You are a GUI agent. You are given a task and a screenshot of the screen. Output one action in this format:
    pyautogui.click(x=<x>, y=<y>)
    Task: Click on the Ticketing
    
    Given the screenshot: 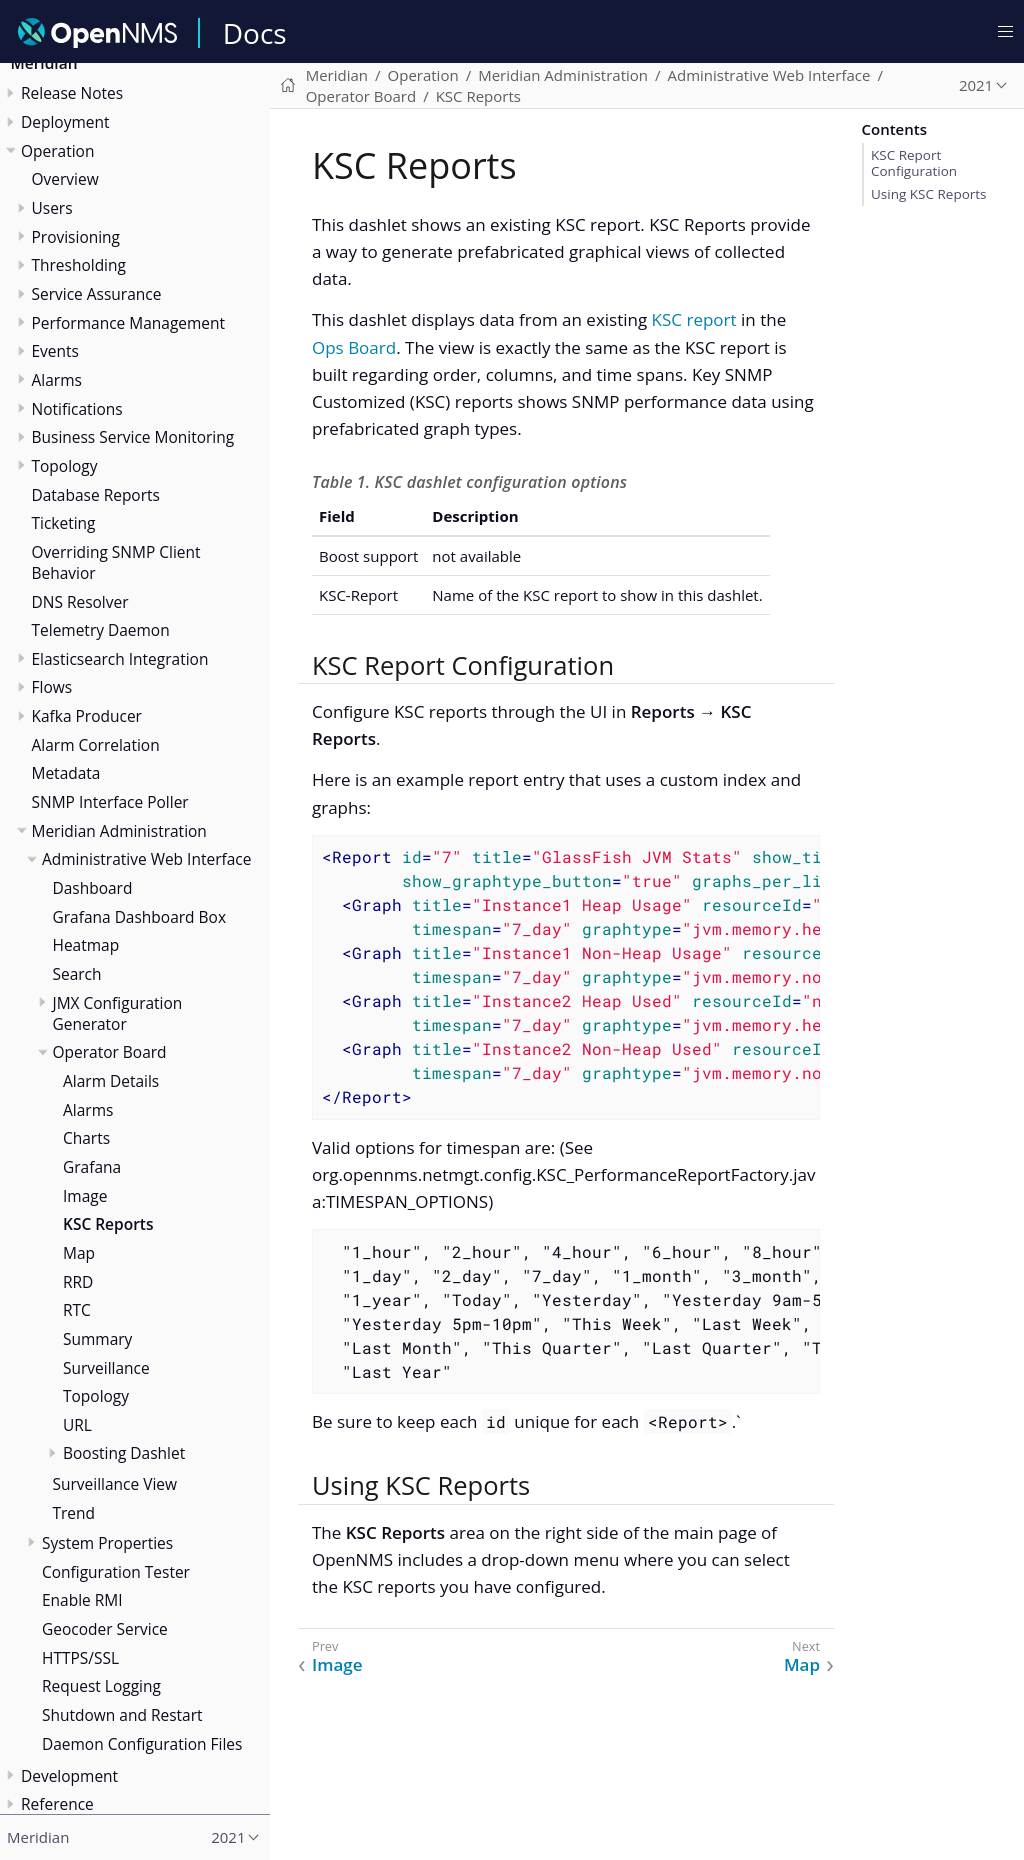 What is the action you would take?
    pyautogui.click(x=64, y=523)
    